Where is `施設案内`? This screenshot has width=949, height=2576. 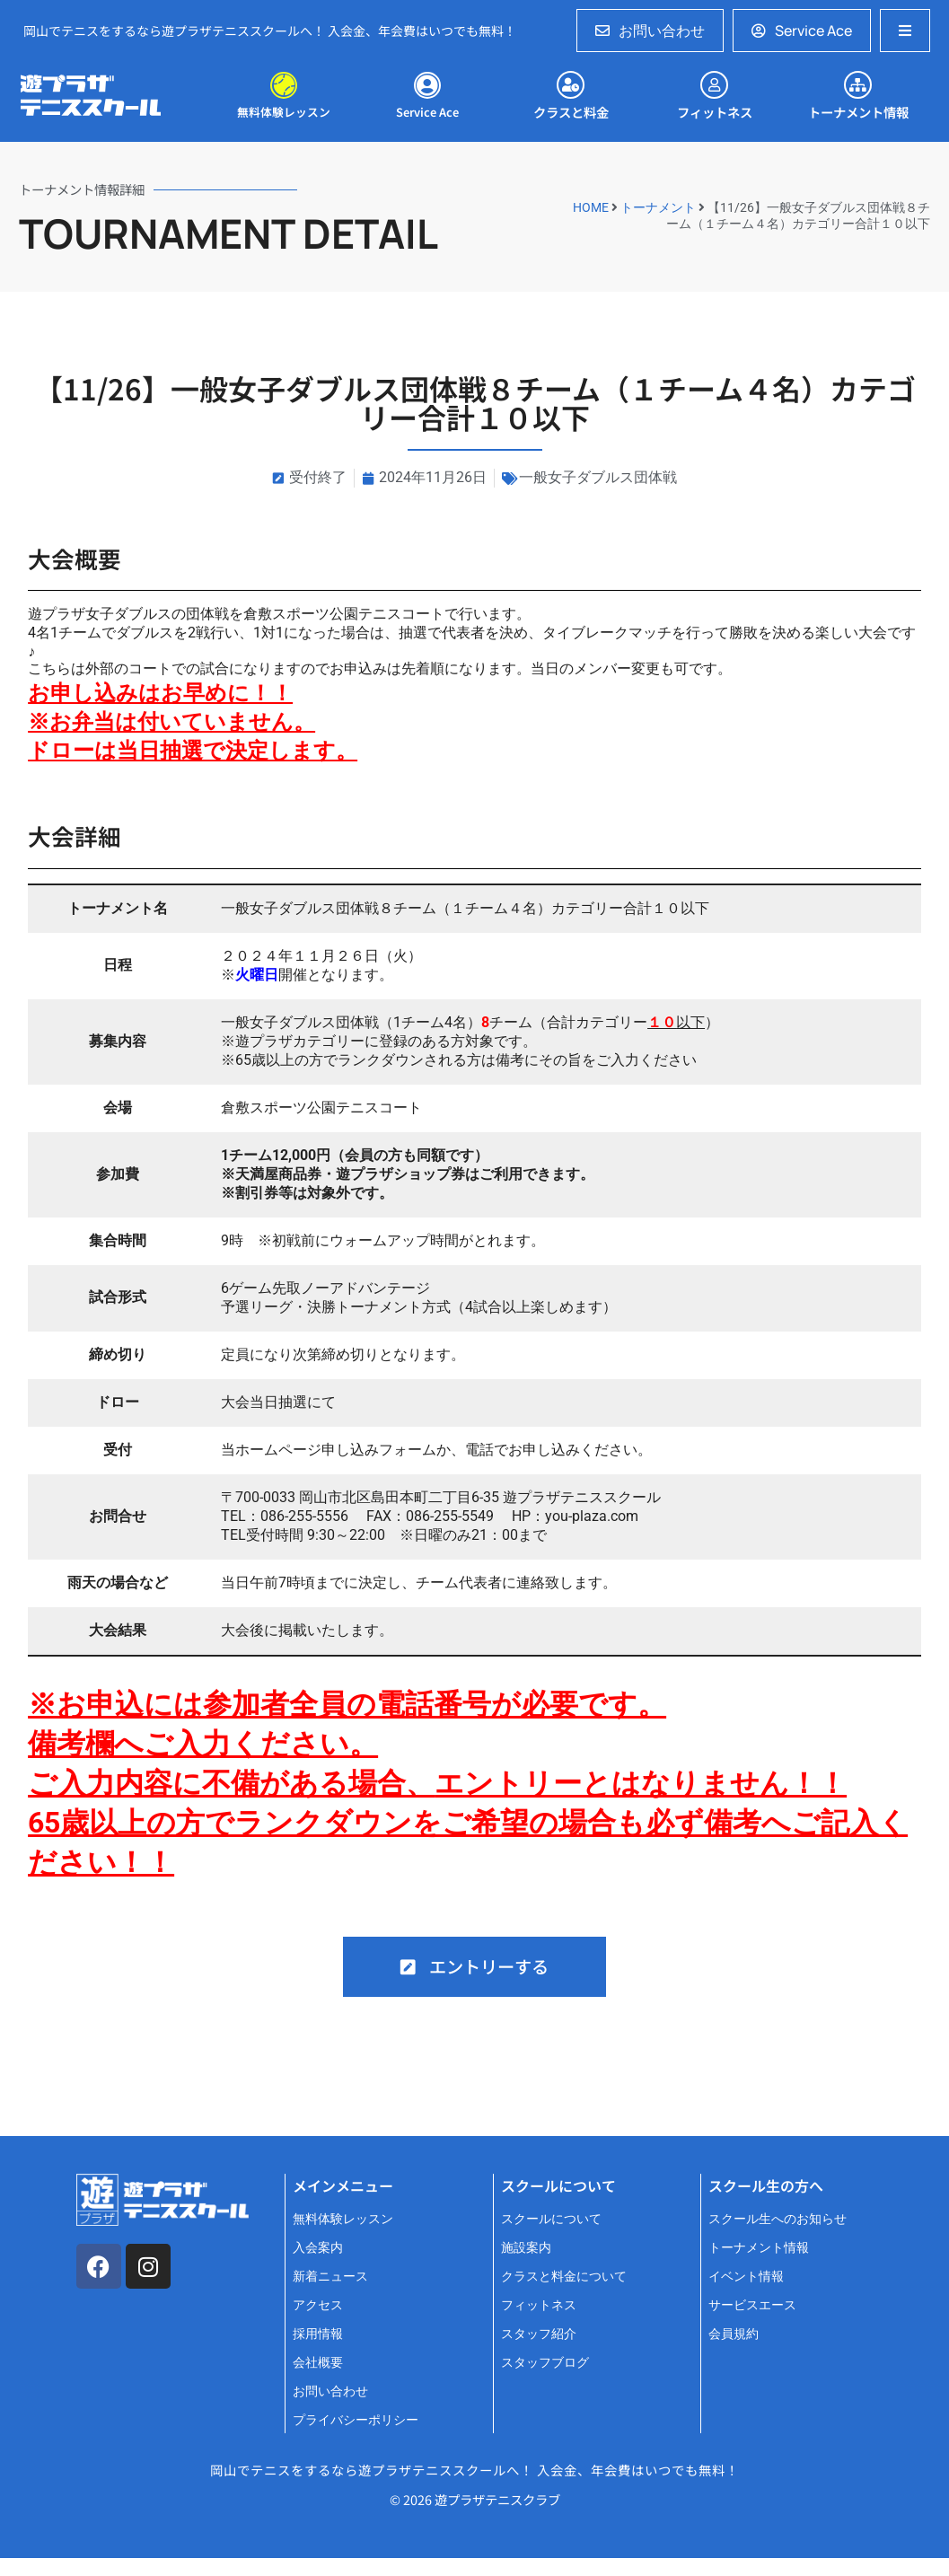 施設案内 is located at coordinates (526, 2247).